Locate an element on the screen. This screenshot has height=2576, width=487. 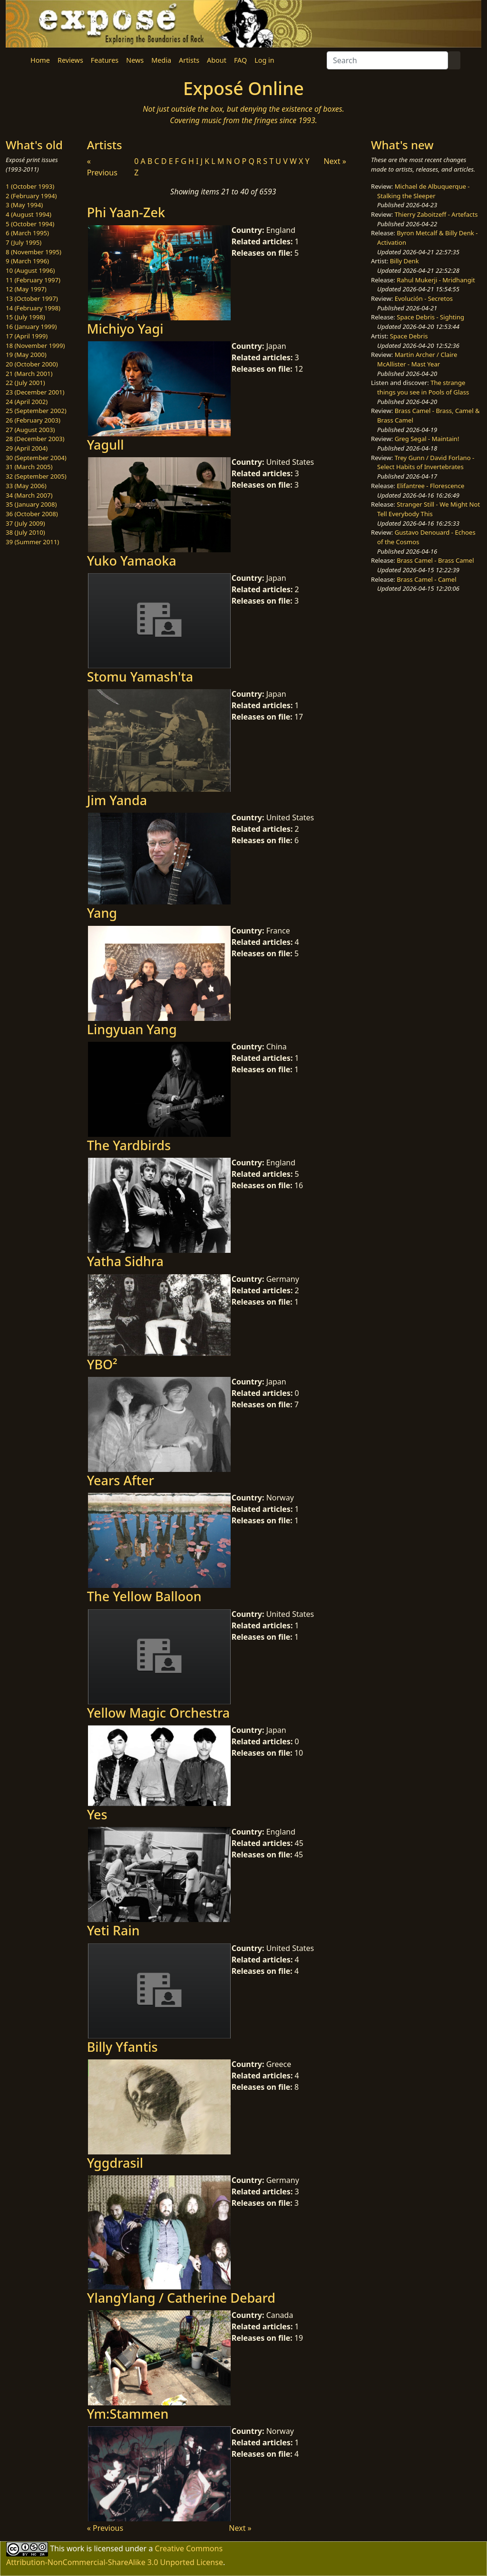
Ym:Stammen is located at coordinates (128, 2413).